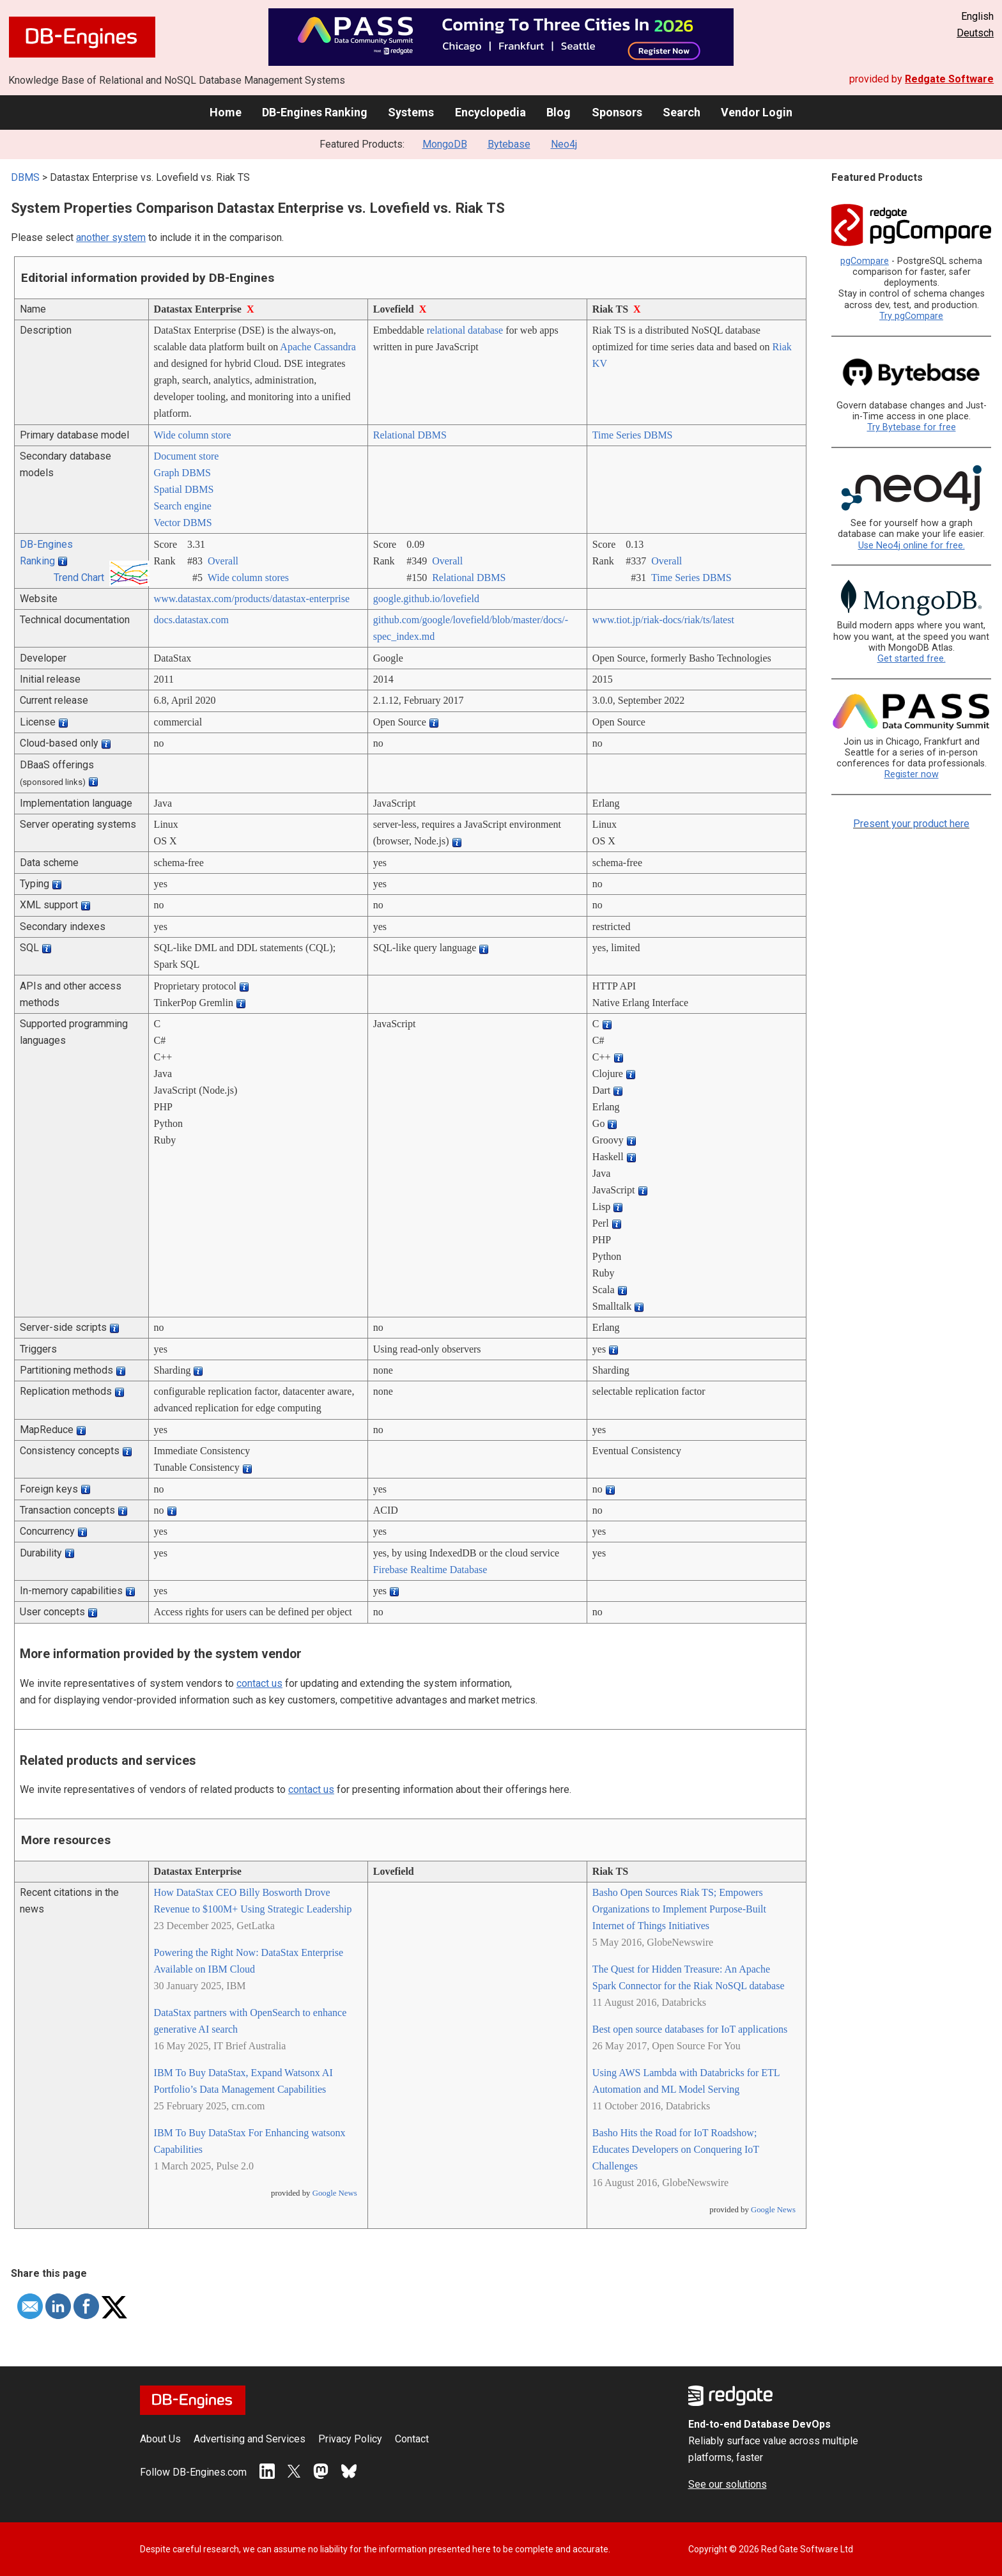 The height and width of the screenshot is (2576, 1002). Describe the element at coordinates (25, 177) in the screenshot. I see `DBMS` at that location.